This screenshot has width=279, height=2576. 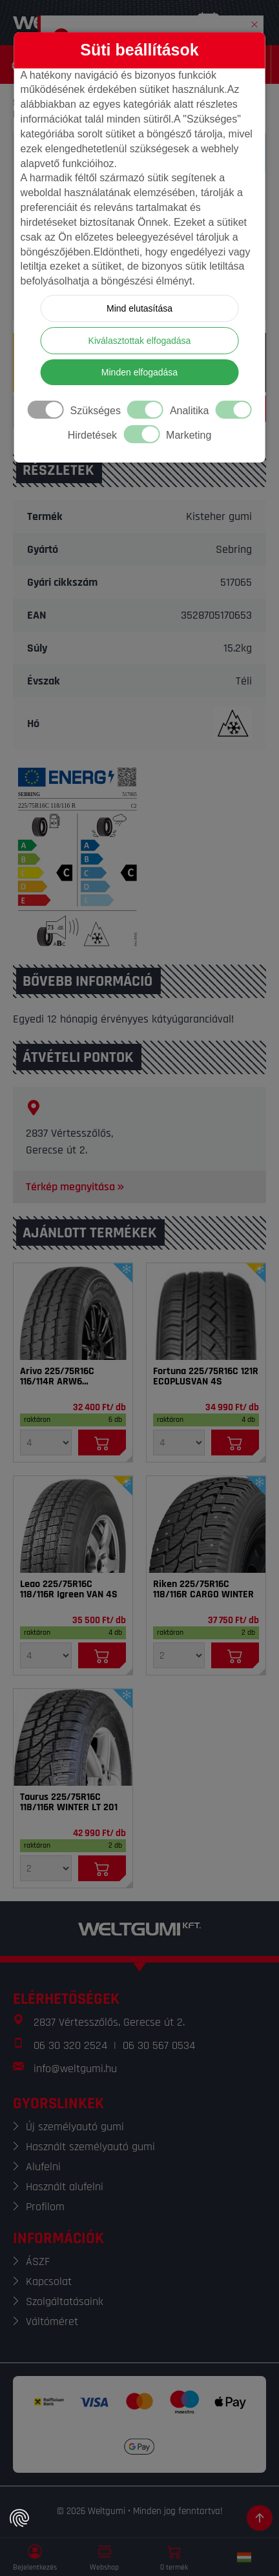 What do you see at coordinates (75, 2068) in the screenshot?
I see `info@weltgumi.hu` at bounding box center [75, 2068].